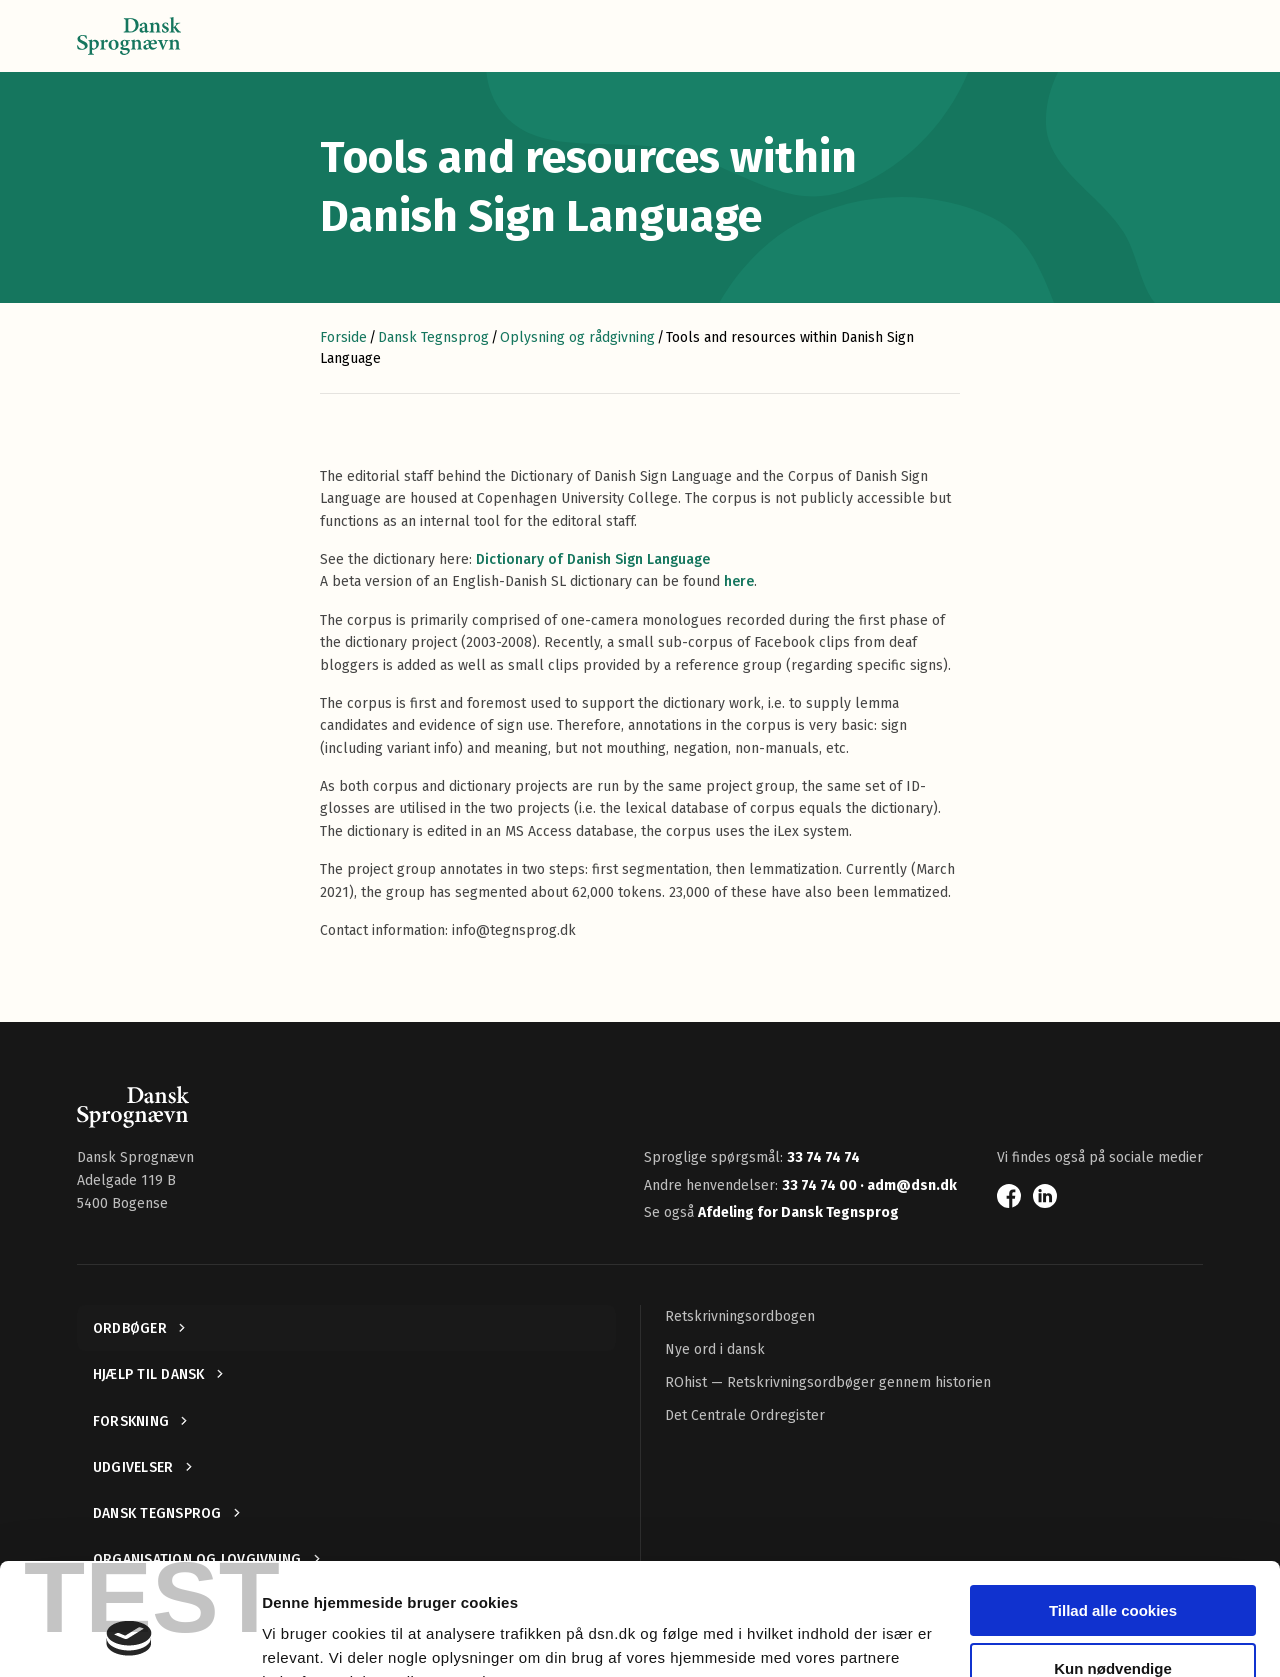  What do you see at coordinates (823, 1157) in the screenshot?
I see `33 74 74 74` at bounding box center [823, 1157].